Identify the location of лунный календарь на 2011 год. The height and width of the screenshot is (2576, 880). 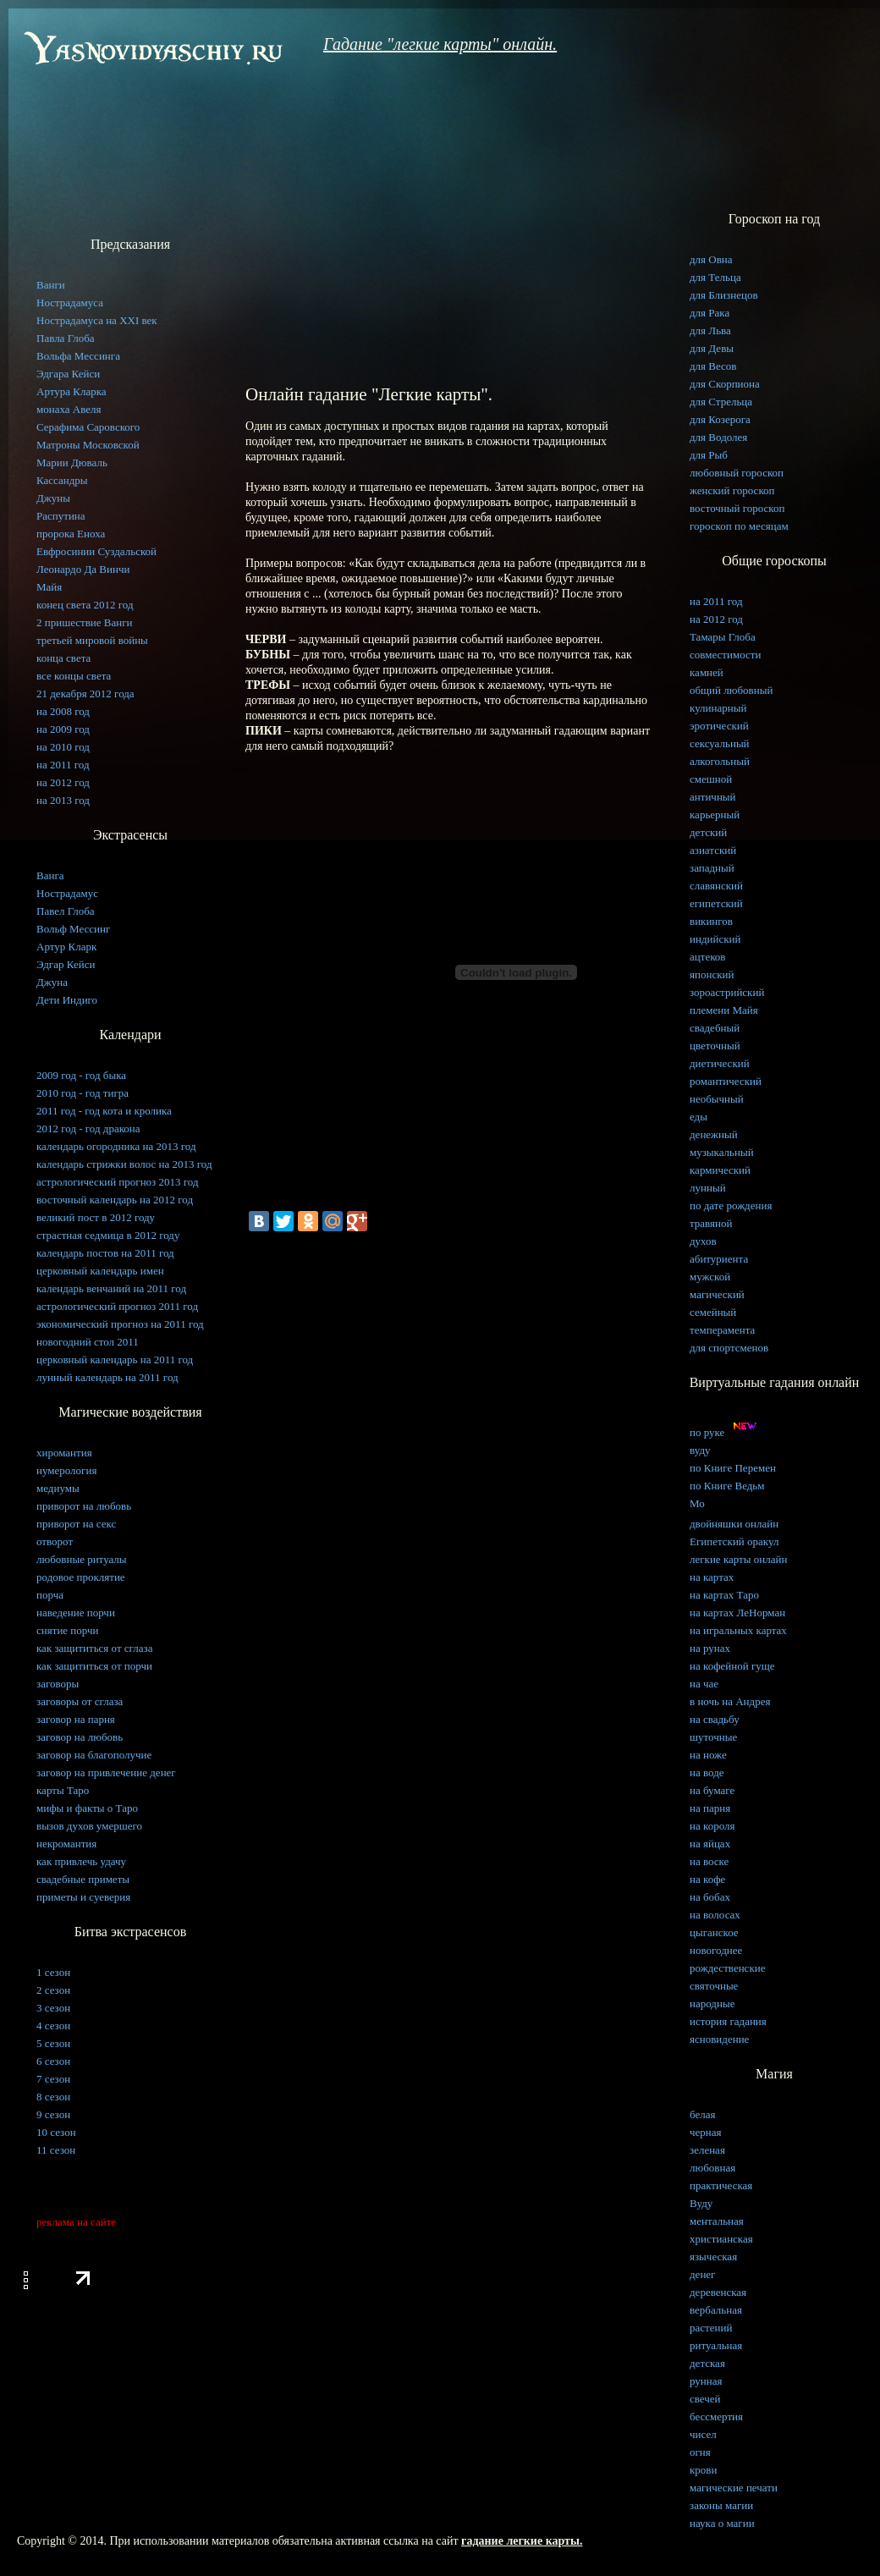
(107, 1377).